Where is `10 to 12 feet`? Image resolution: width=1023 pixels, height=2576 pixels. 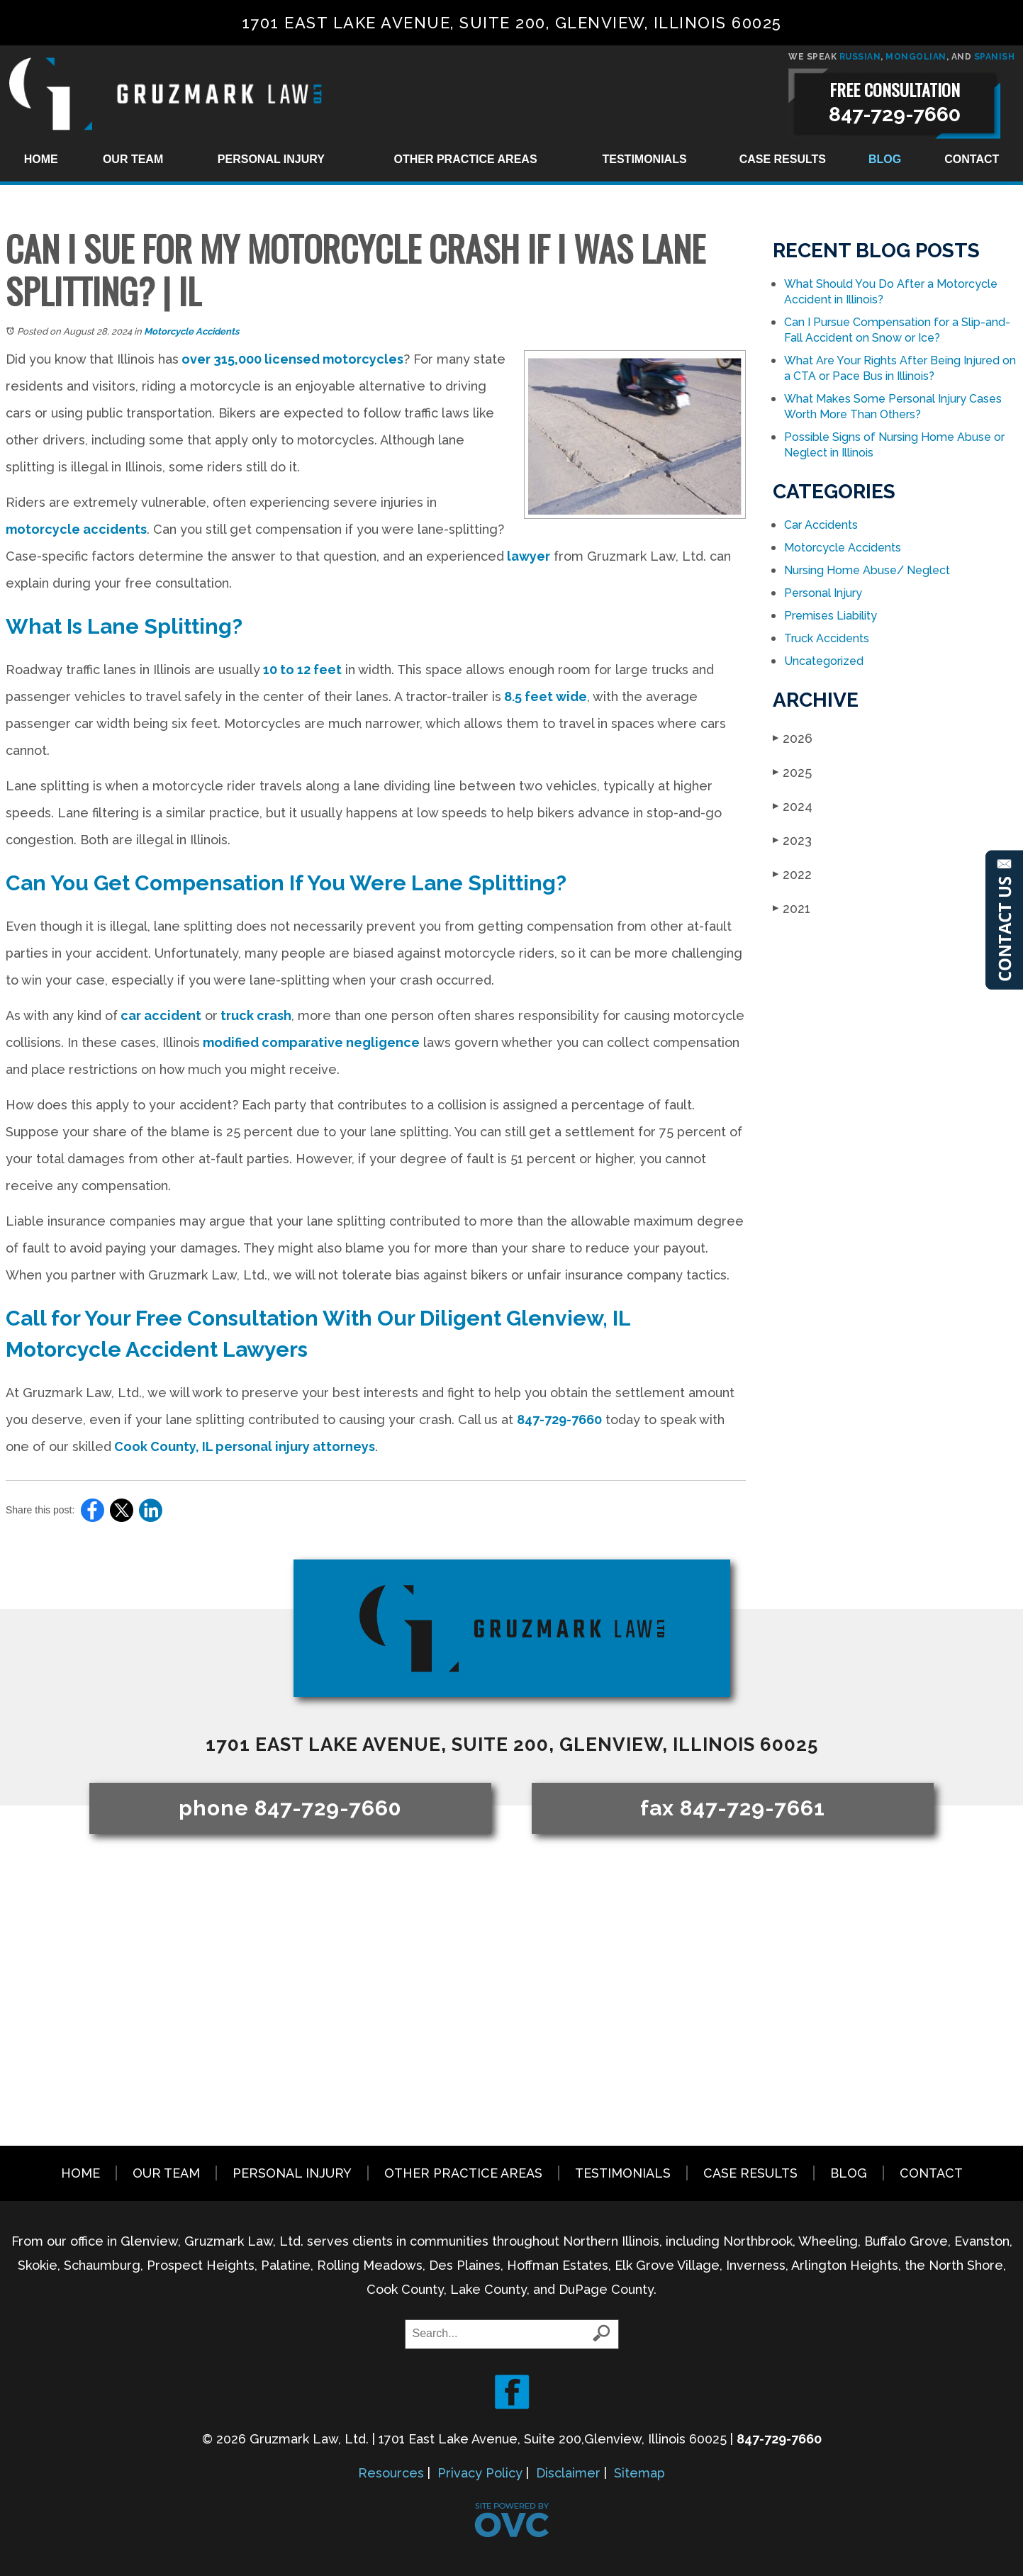
10 to 12 feet is located at coordinates (301, 669).